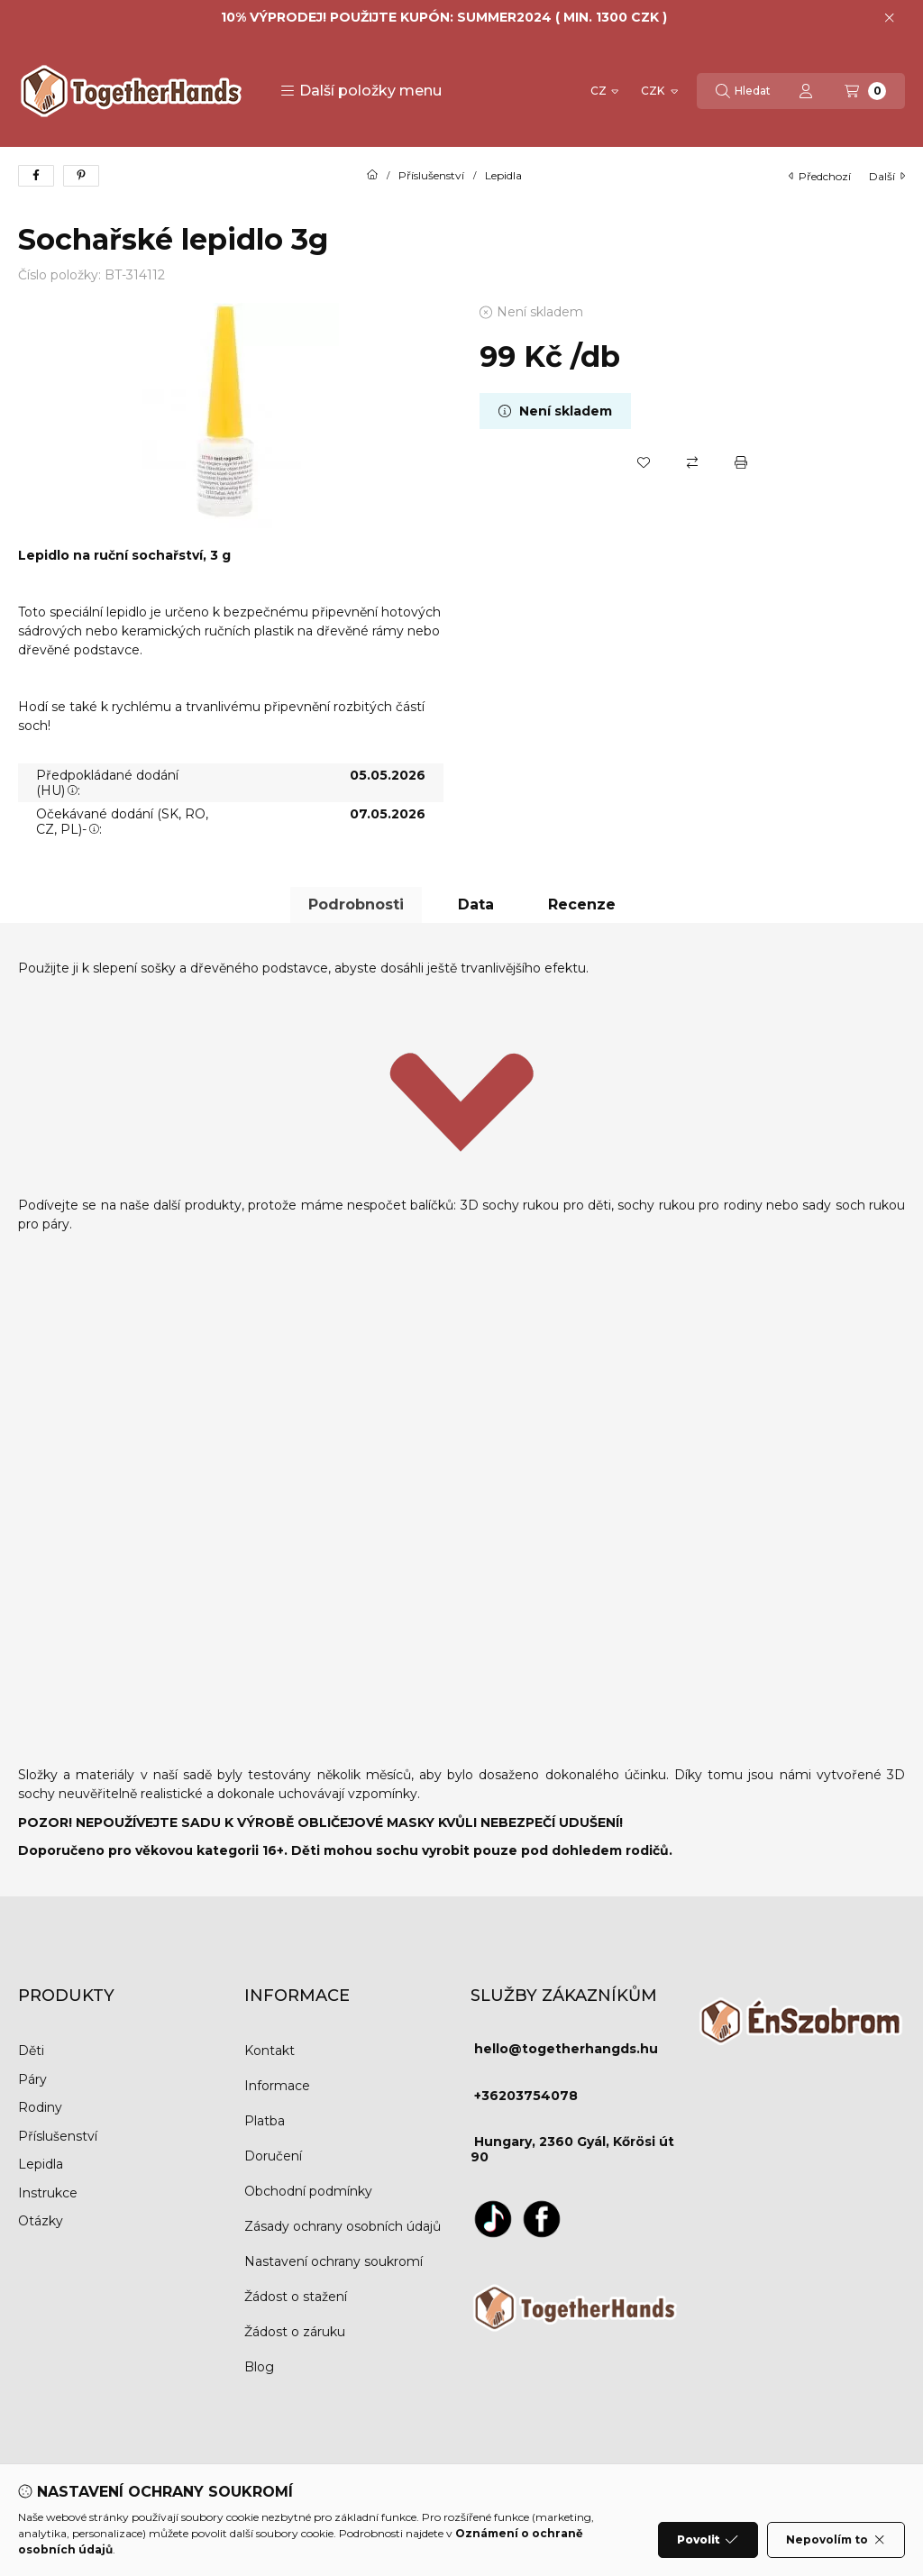 Image resolution: width=923 pixels, height=2576 pixels. What do you see at coordinates (308, 2191) in the screenshot?
I see `Obchodní podmínky` at bounding box center [308, 2191].